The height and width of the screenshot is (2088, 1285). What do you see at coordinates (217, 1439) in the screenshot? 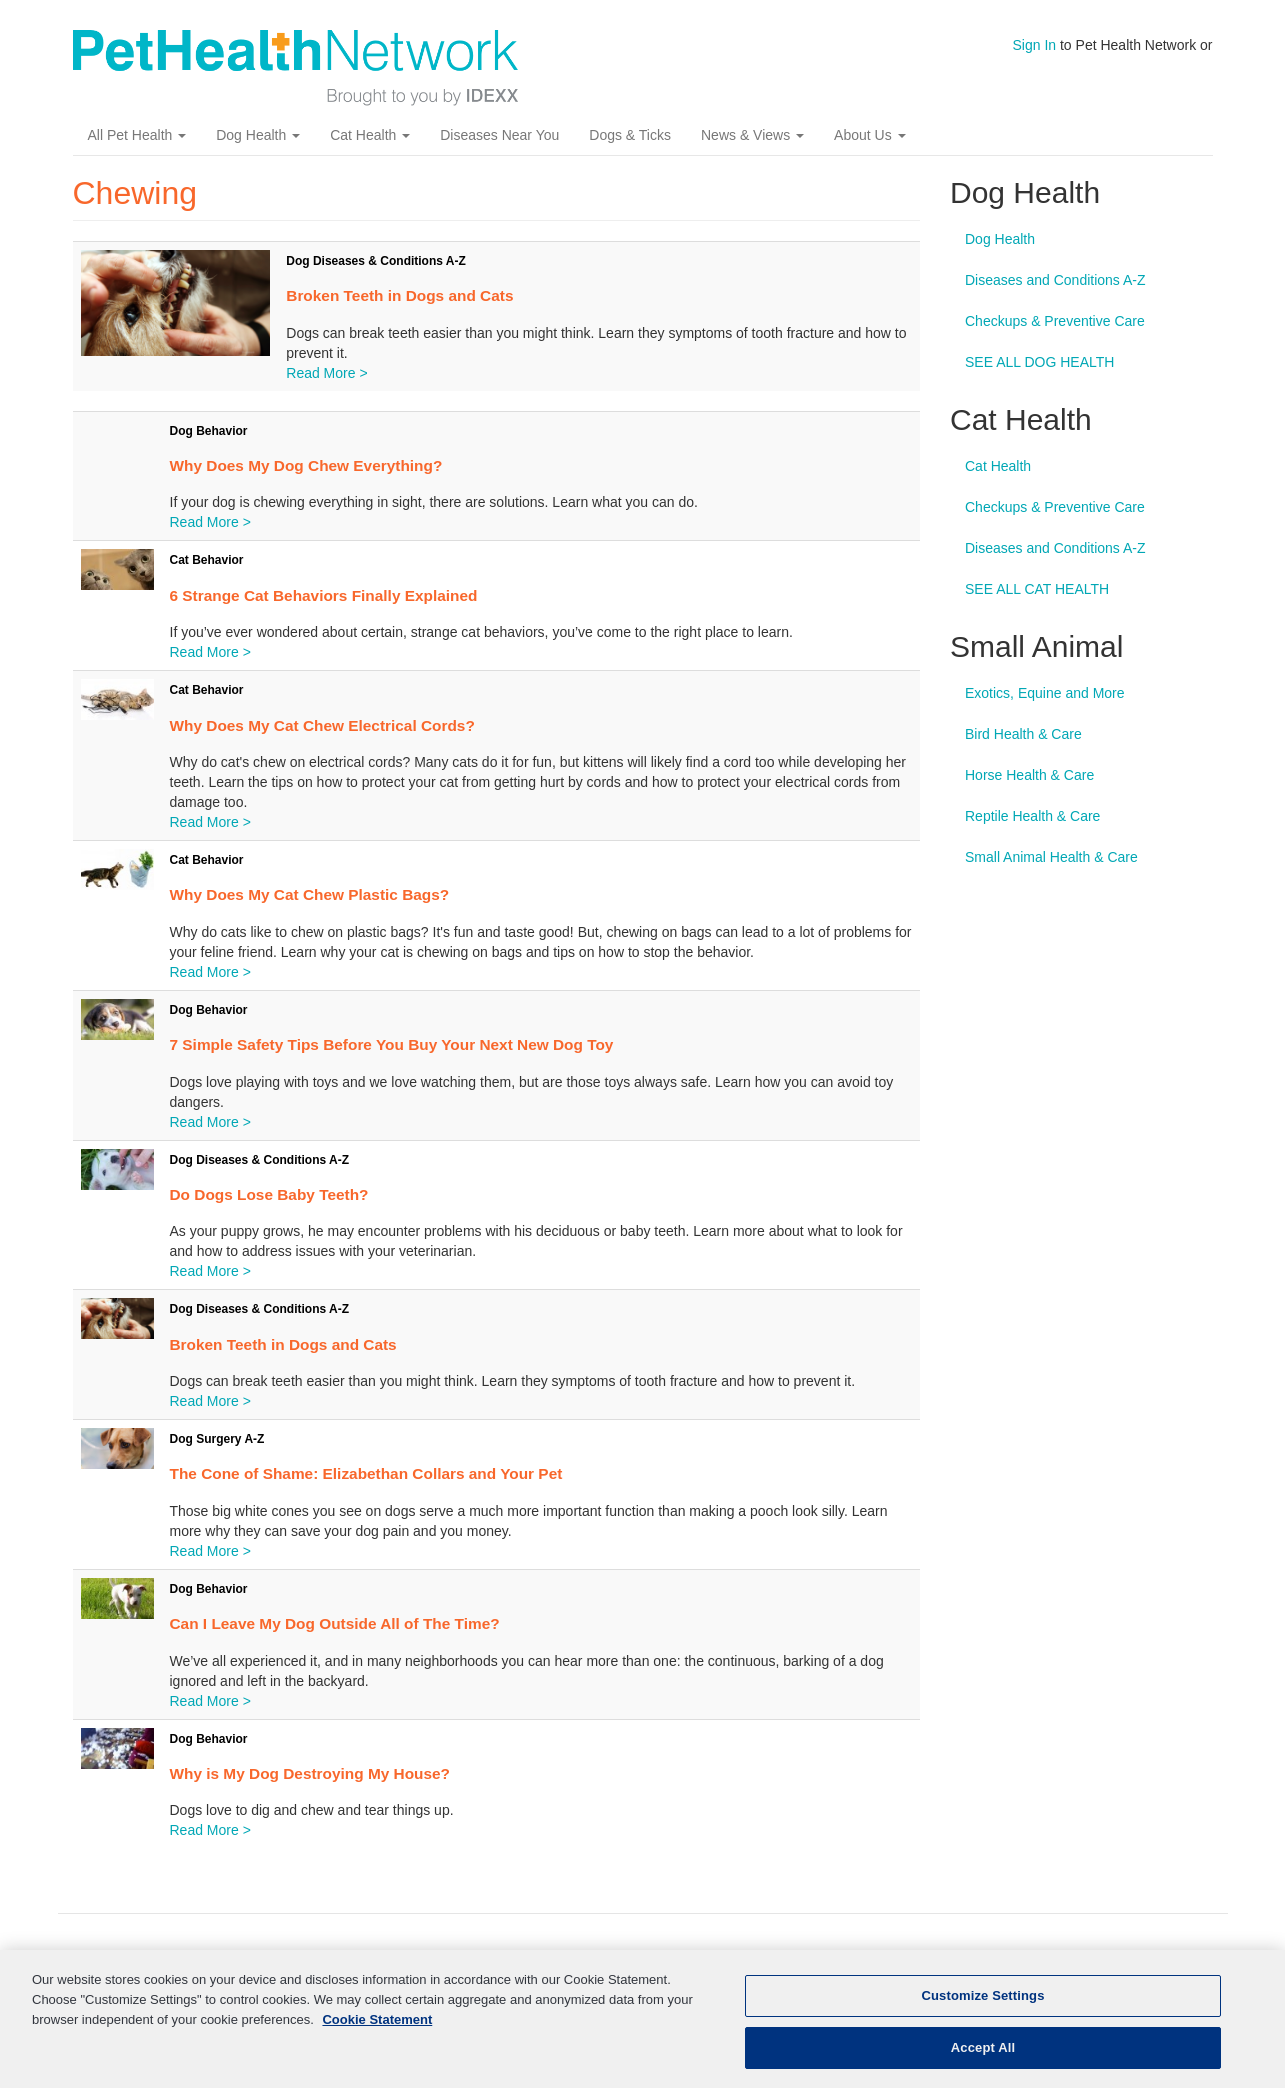
I see `Dog Surgery A-Z` at bounding box center [217, 1439].